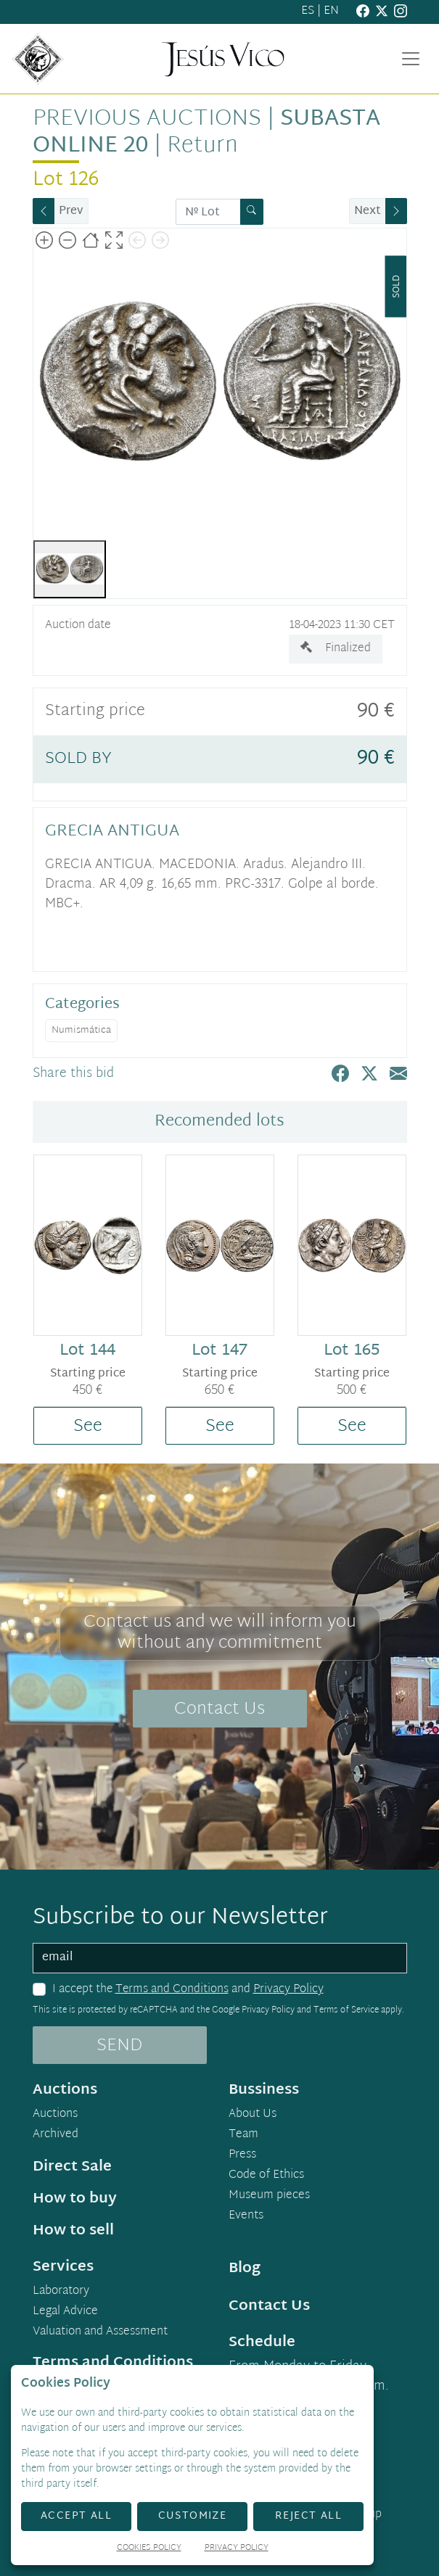 This screenshot has height=2576, width=439. I want to click on Reject All, so click(308, 2516).